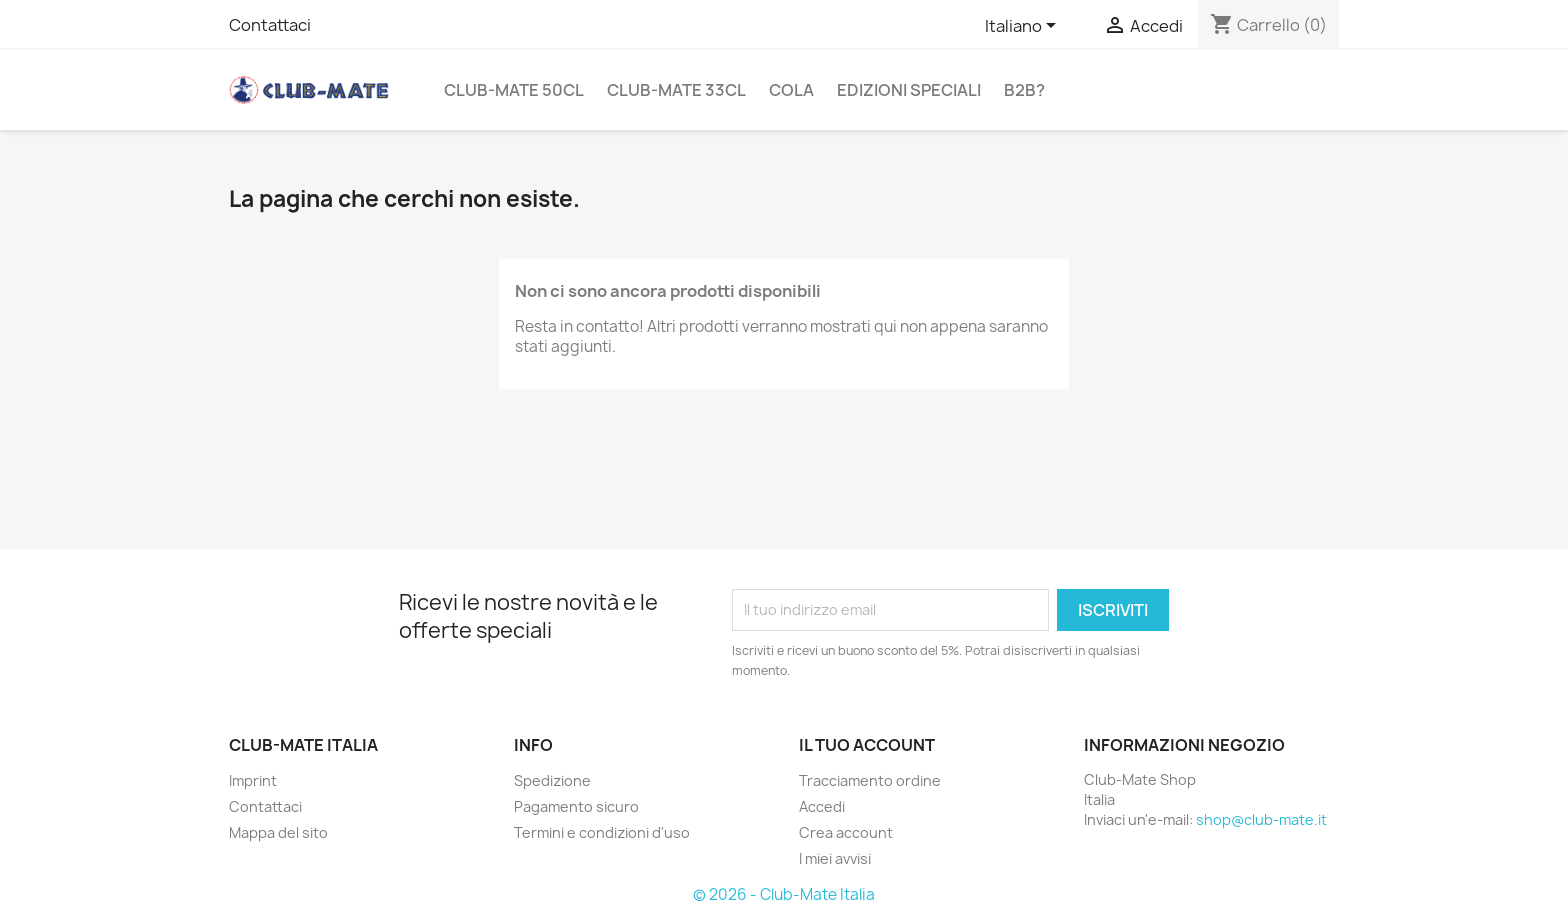 The image size is (1568, 921). What do you see at coordinates (909, 90) in the screenshot?
I see `Edizioni Speciali` at bounding box center [909, 90].